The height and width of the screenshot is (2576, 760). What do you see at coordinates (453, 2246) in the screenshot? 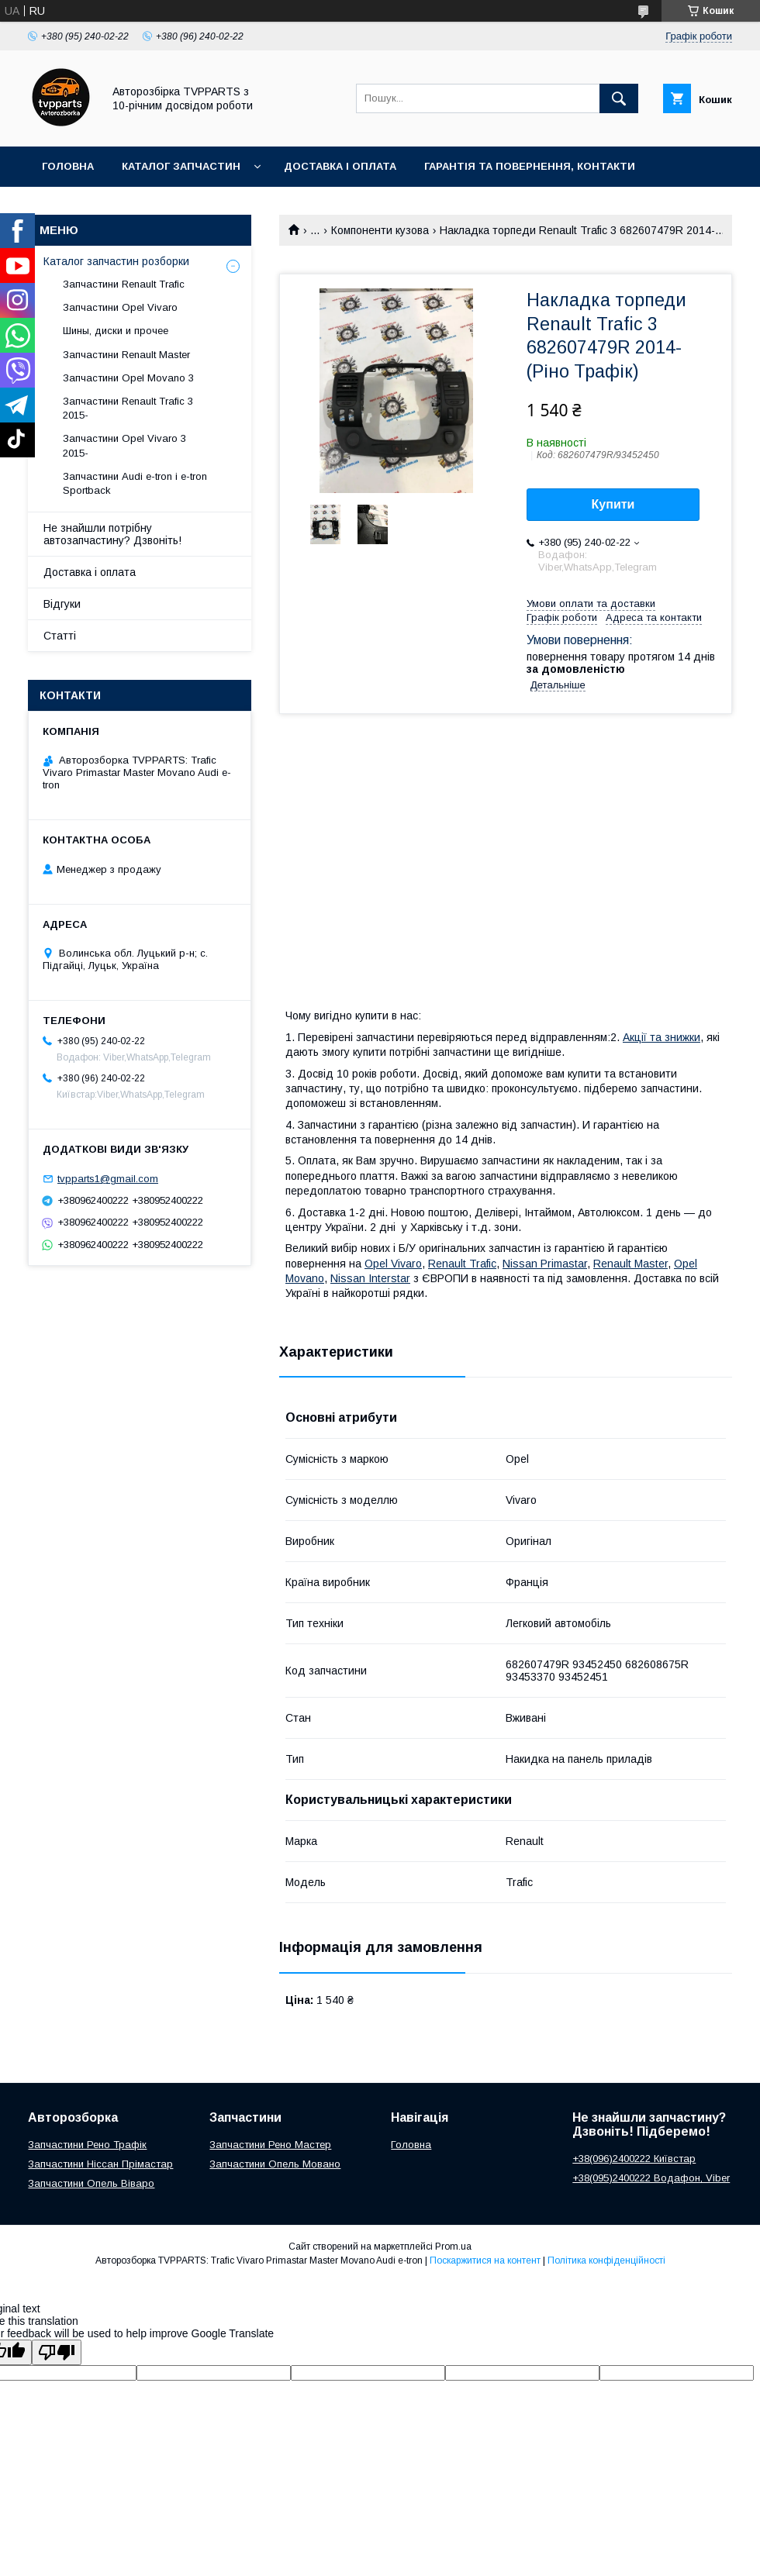
I see `Prom.ua` at bounding box center [453, 2246].